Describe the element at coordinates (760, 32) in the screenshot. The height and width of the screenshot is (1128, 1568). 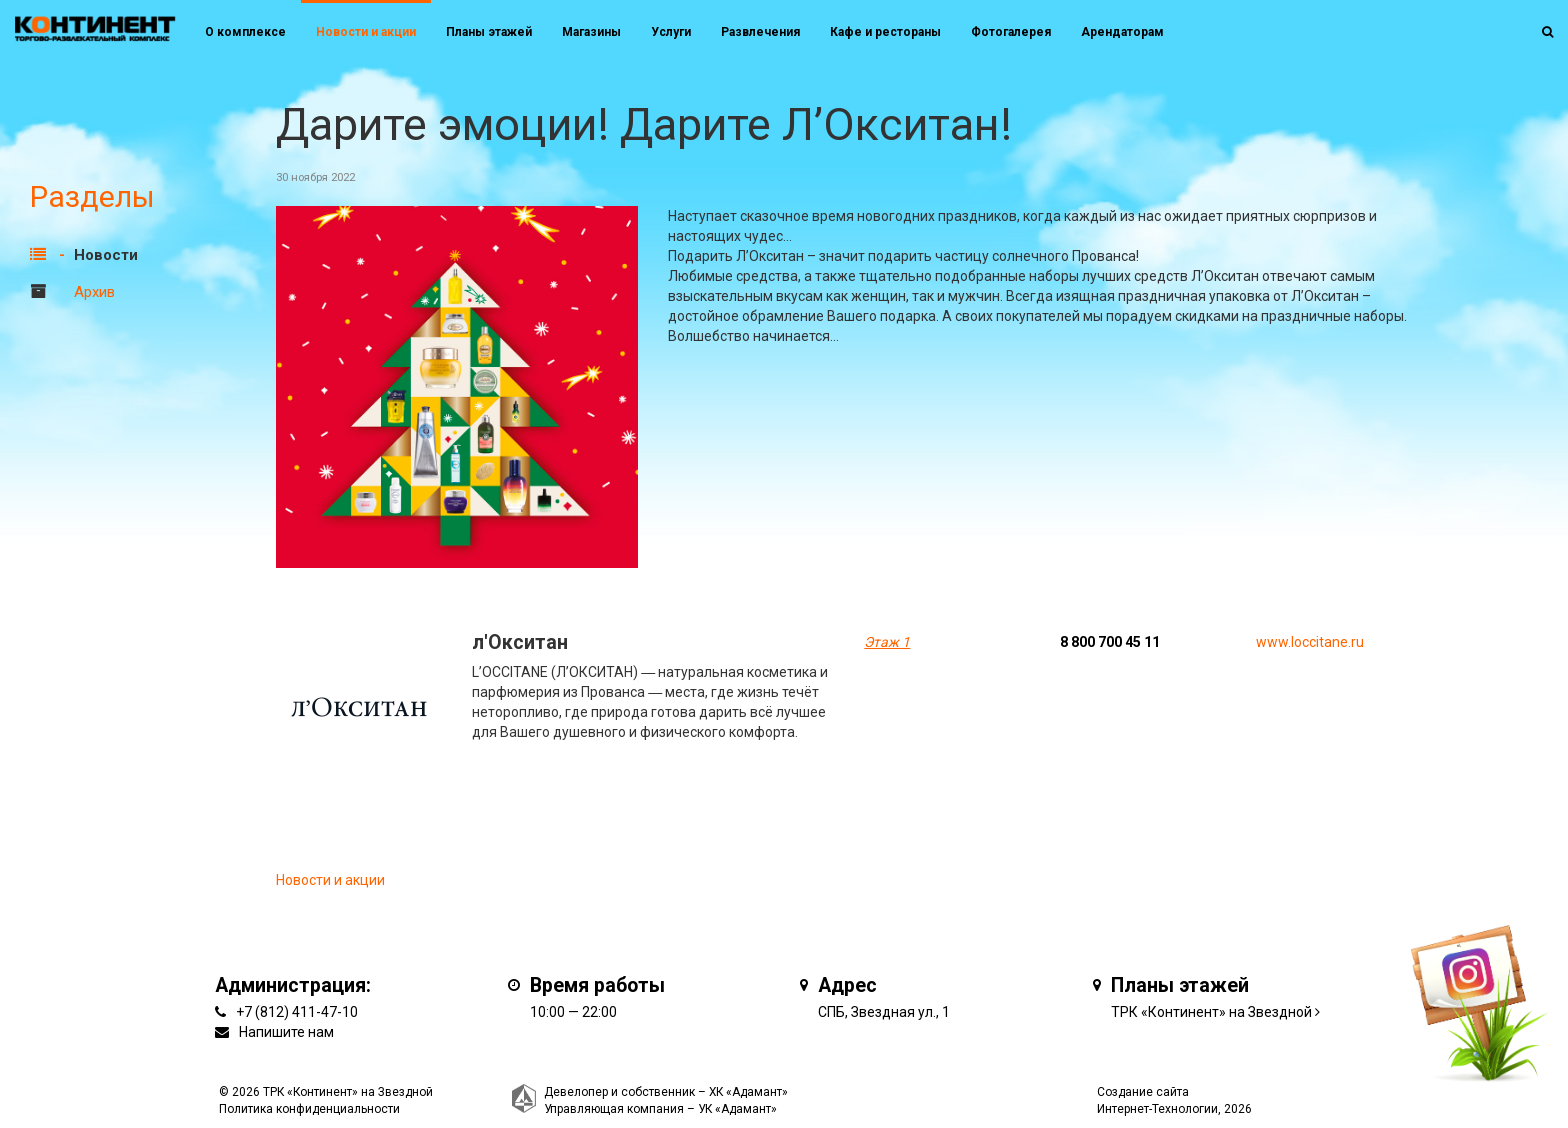
I see `Развлечения` at that location.